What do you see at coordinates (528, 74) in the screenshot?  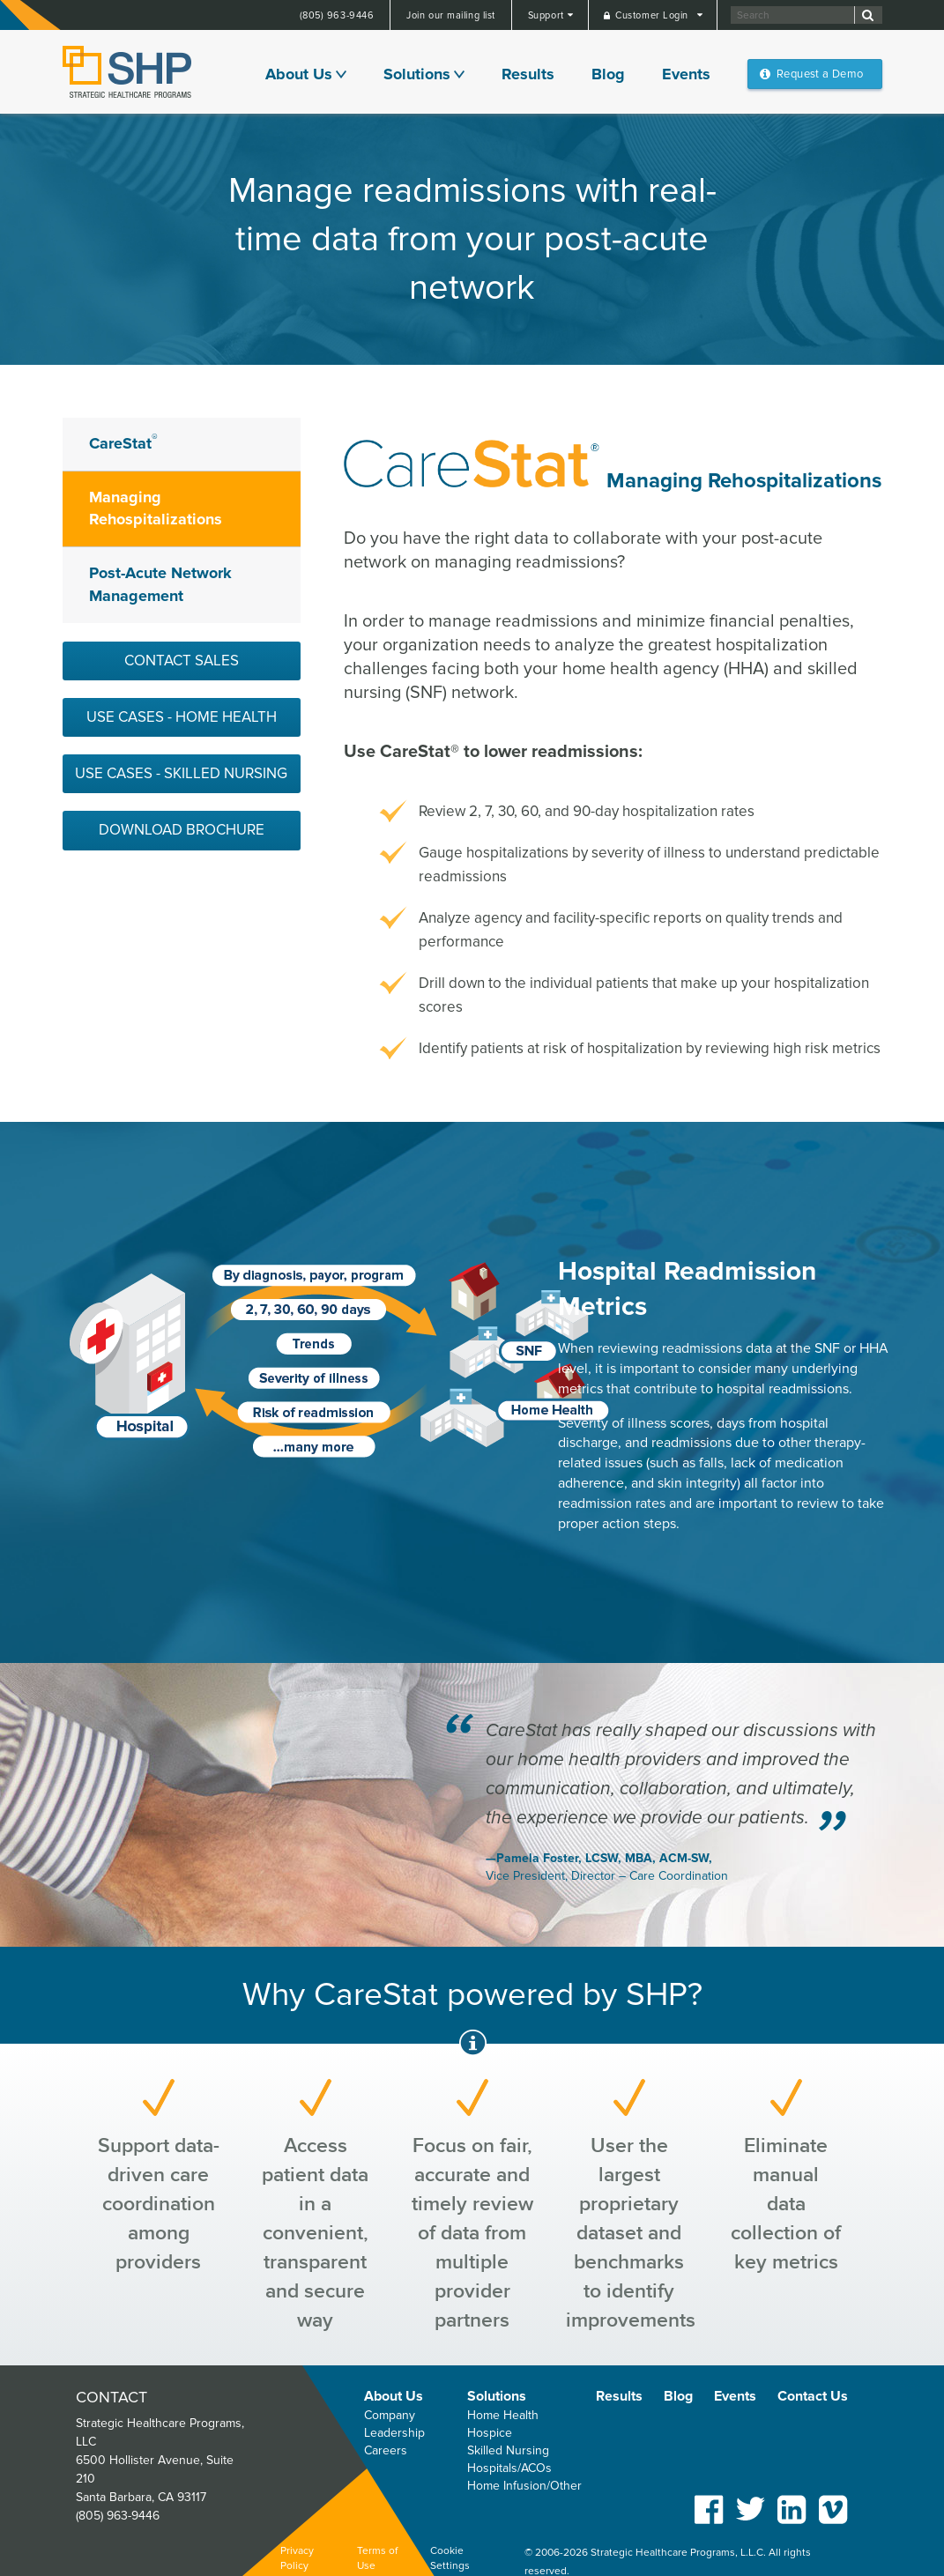 I see `Results` at bounding box center [528, 74].